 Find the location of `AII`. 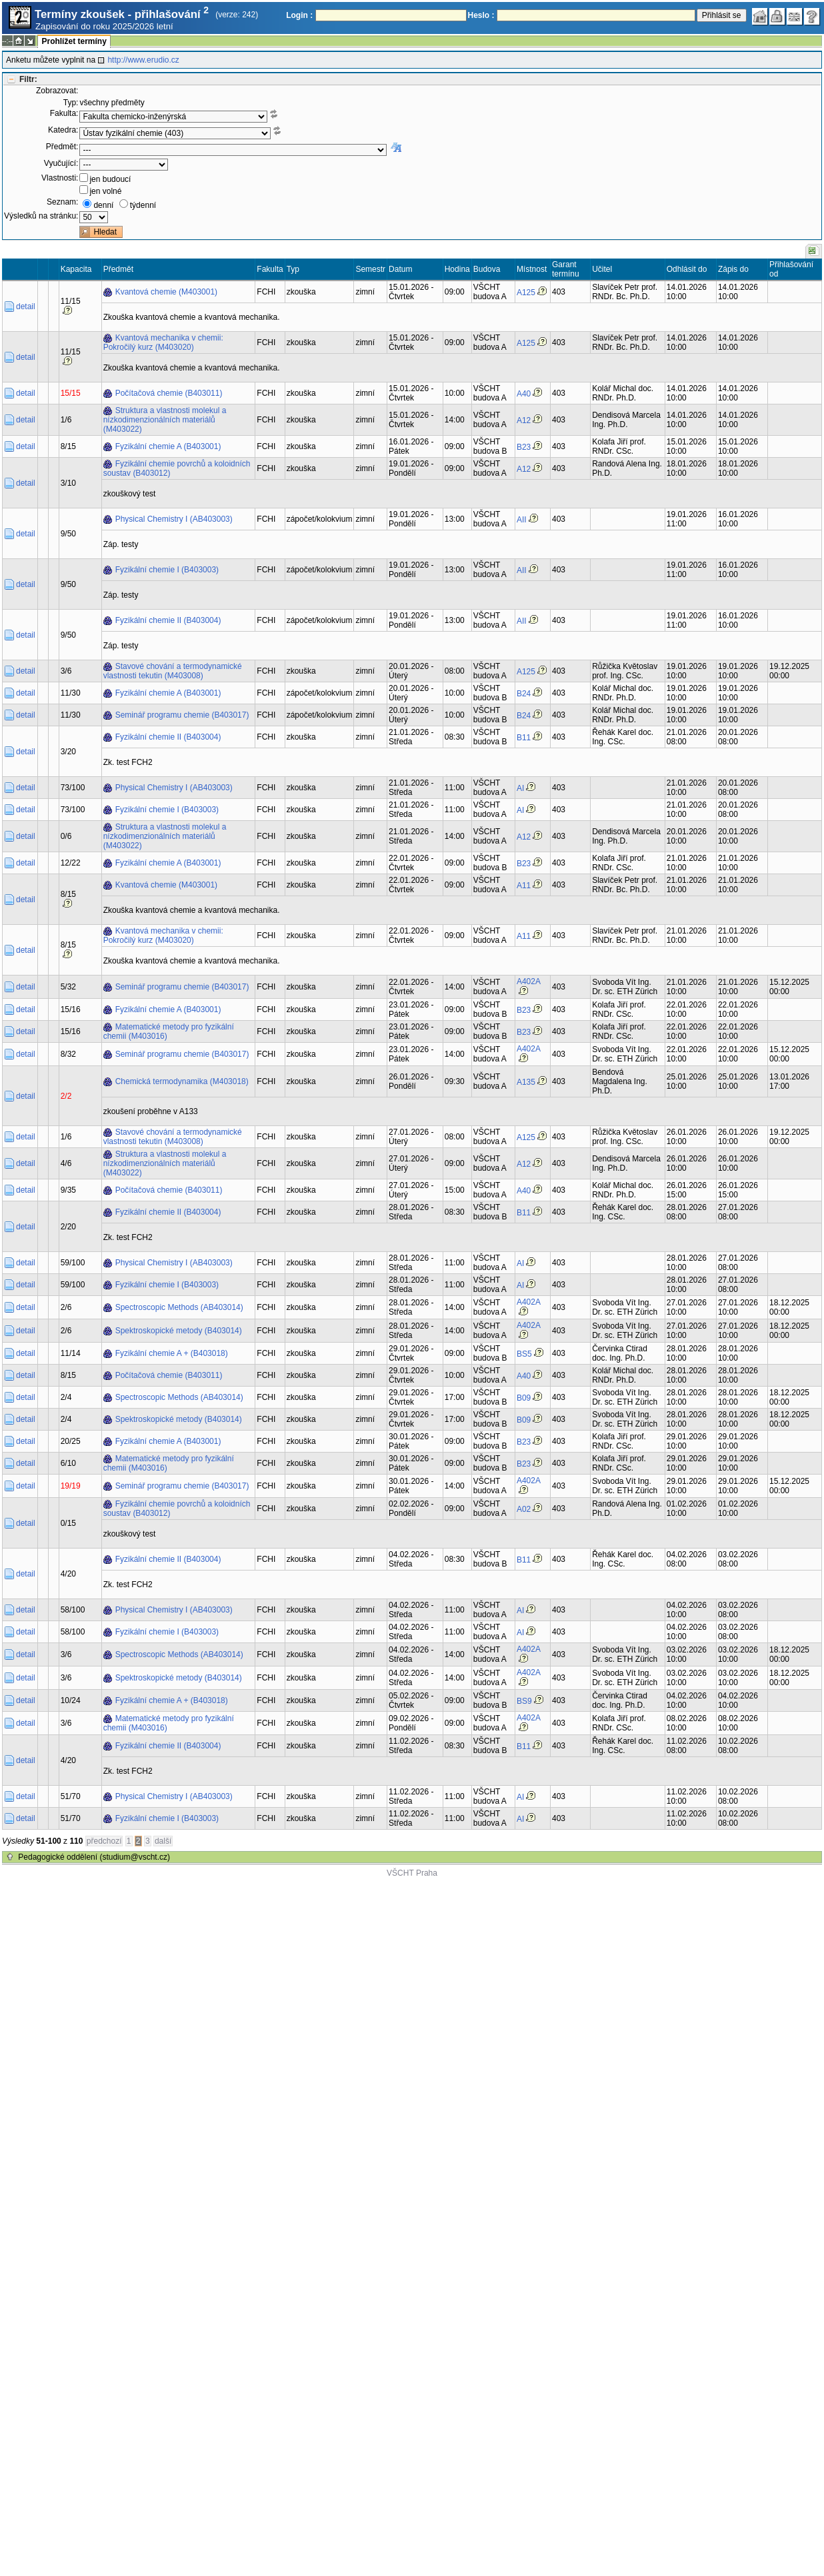

AII is located at coordinates (522, 519).